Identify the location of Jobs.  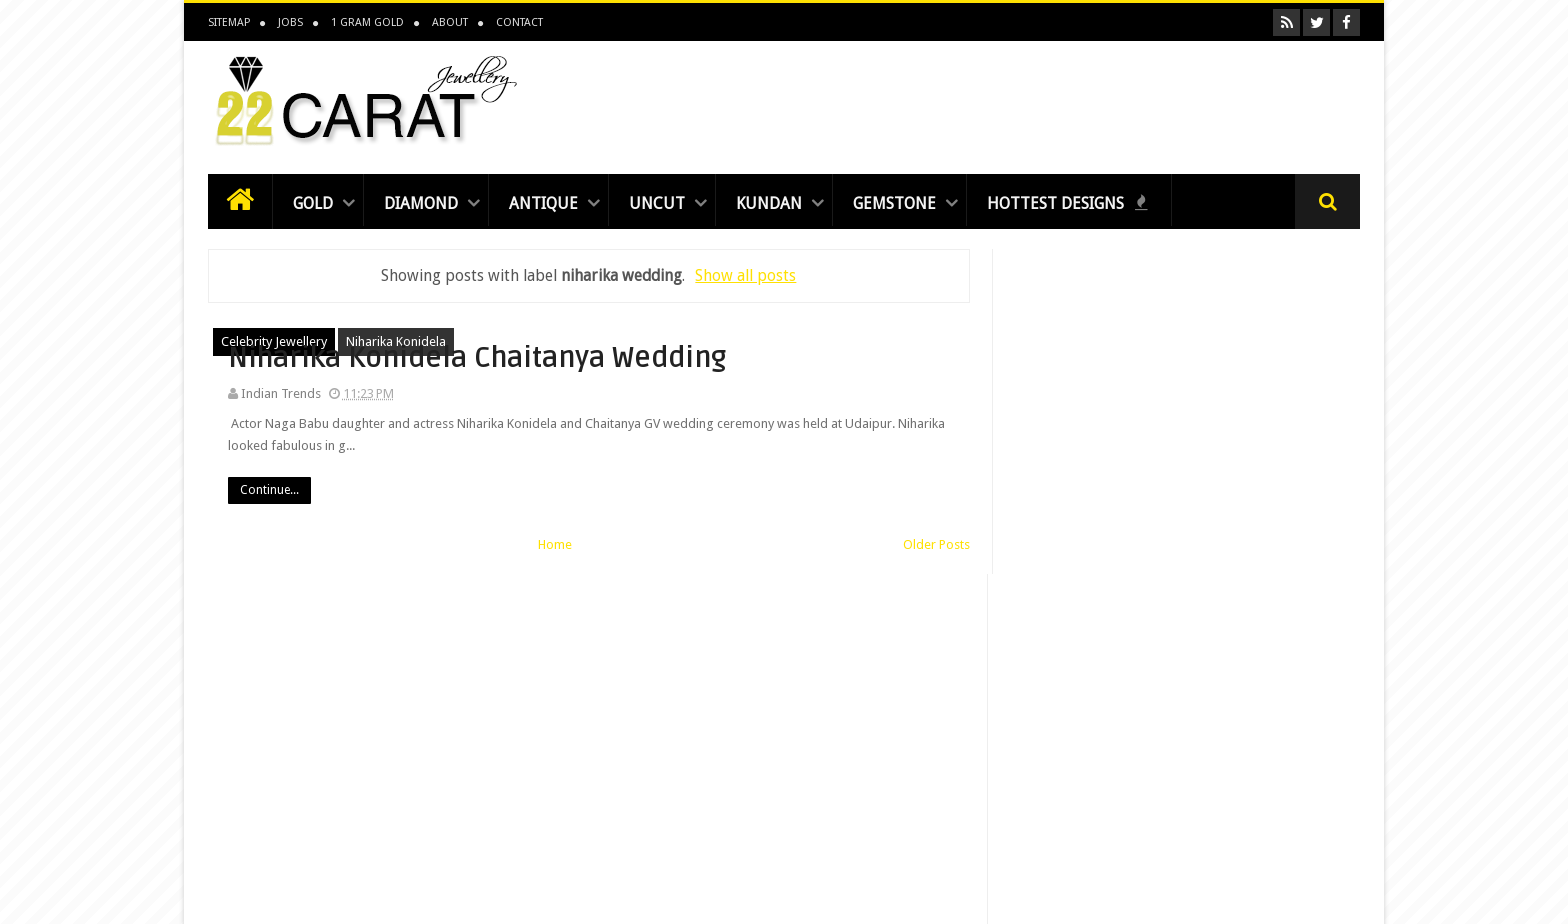
(290, 22).